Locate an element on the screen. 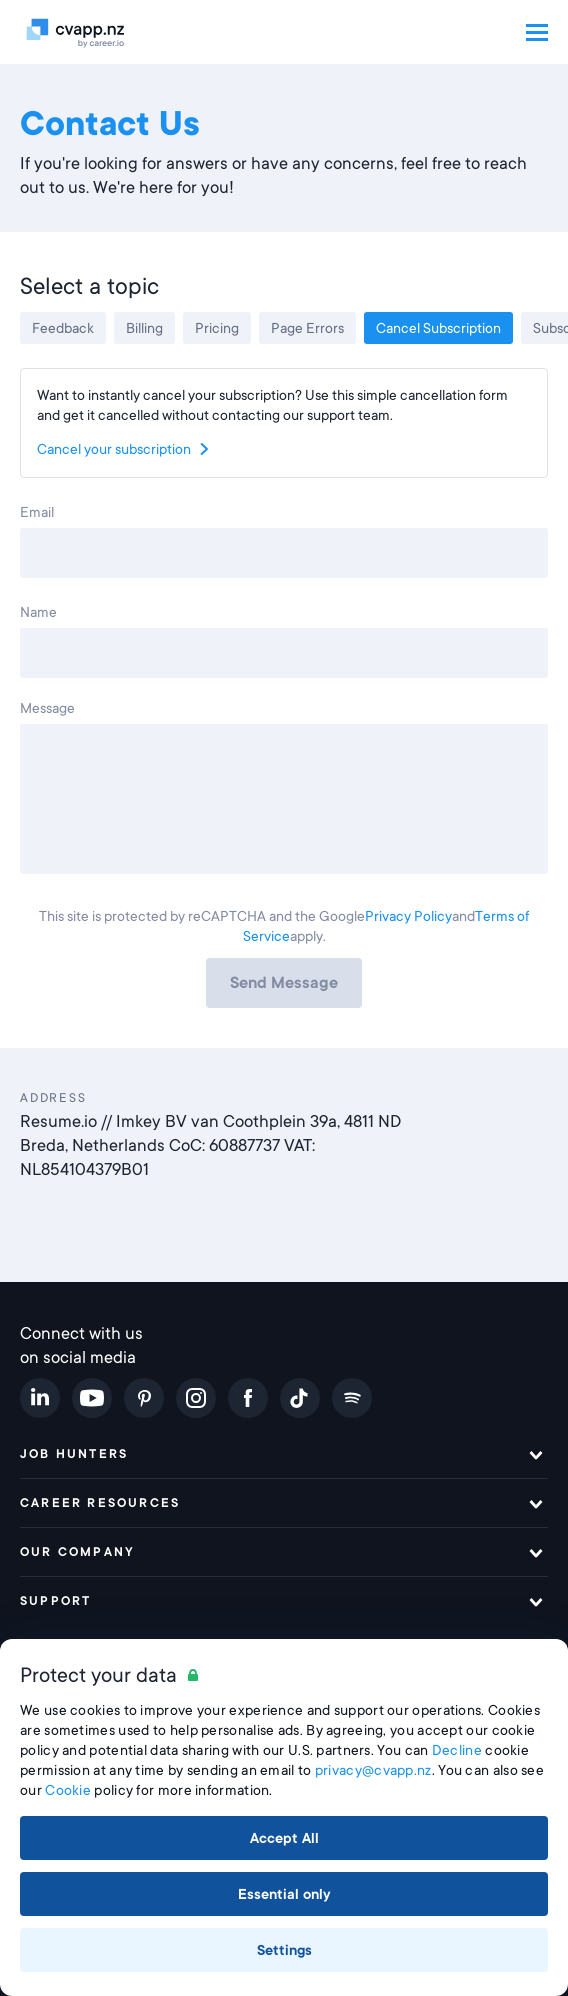 The image size is (568, 1996). Settings is located at coordinates (284, 1950).